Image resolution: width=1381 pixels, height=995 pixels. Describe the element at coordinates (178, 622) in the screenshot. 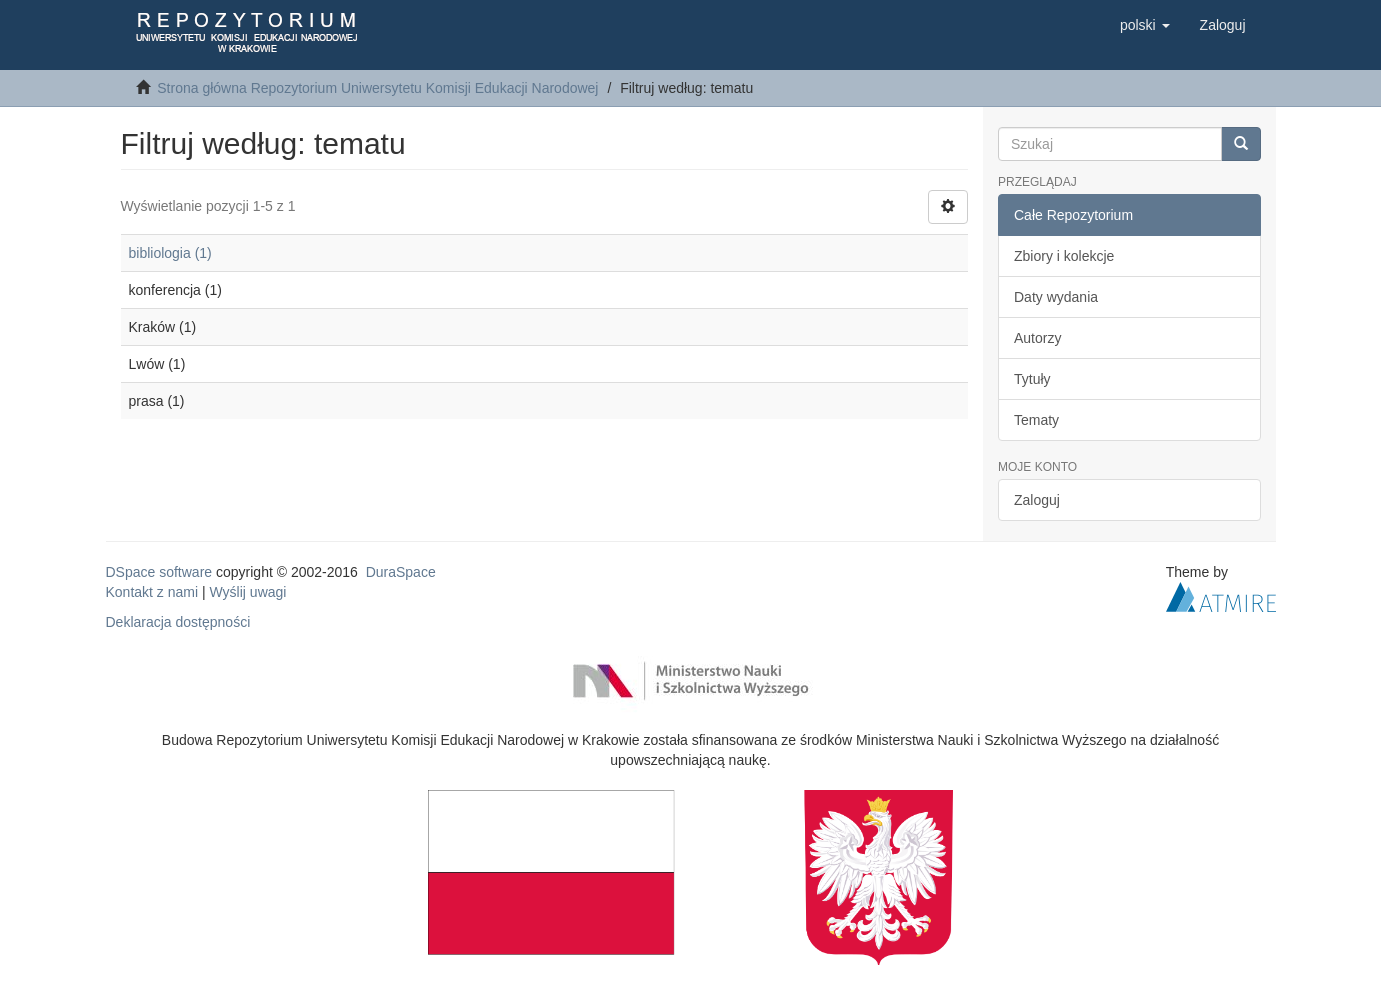

I see `Deklaracja dostępności` at that location.